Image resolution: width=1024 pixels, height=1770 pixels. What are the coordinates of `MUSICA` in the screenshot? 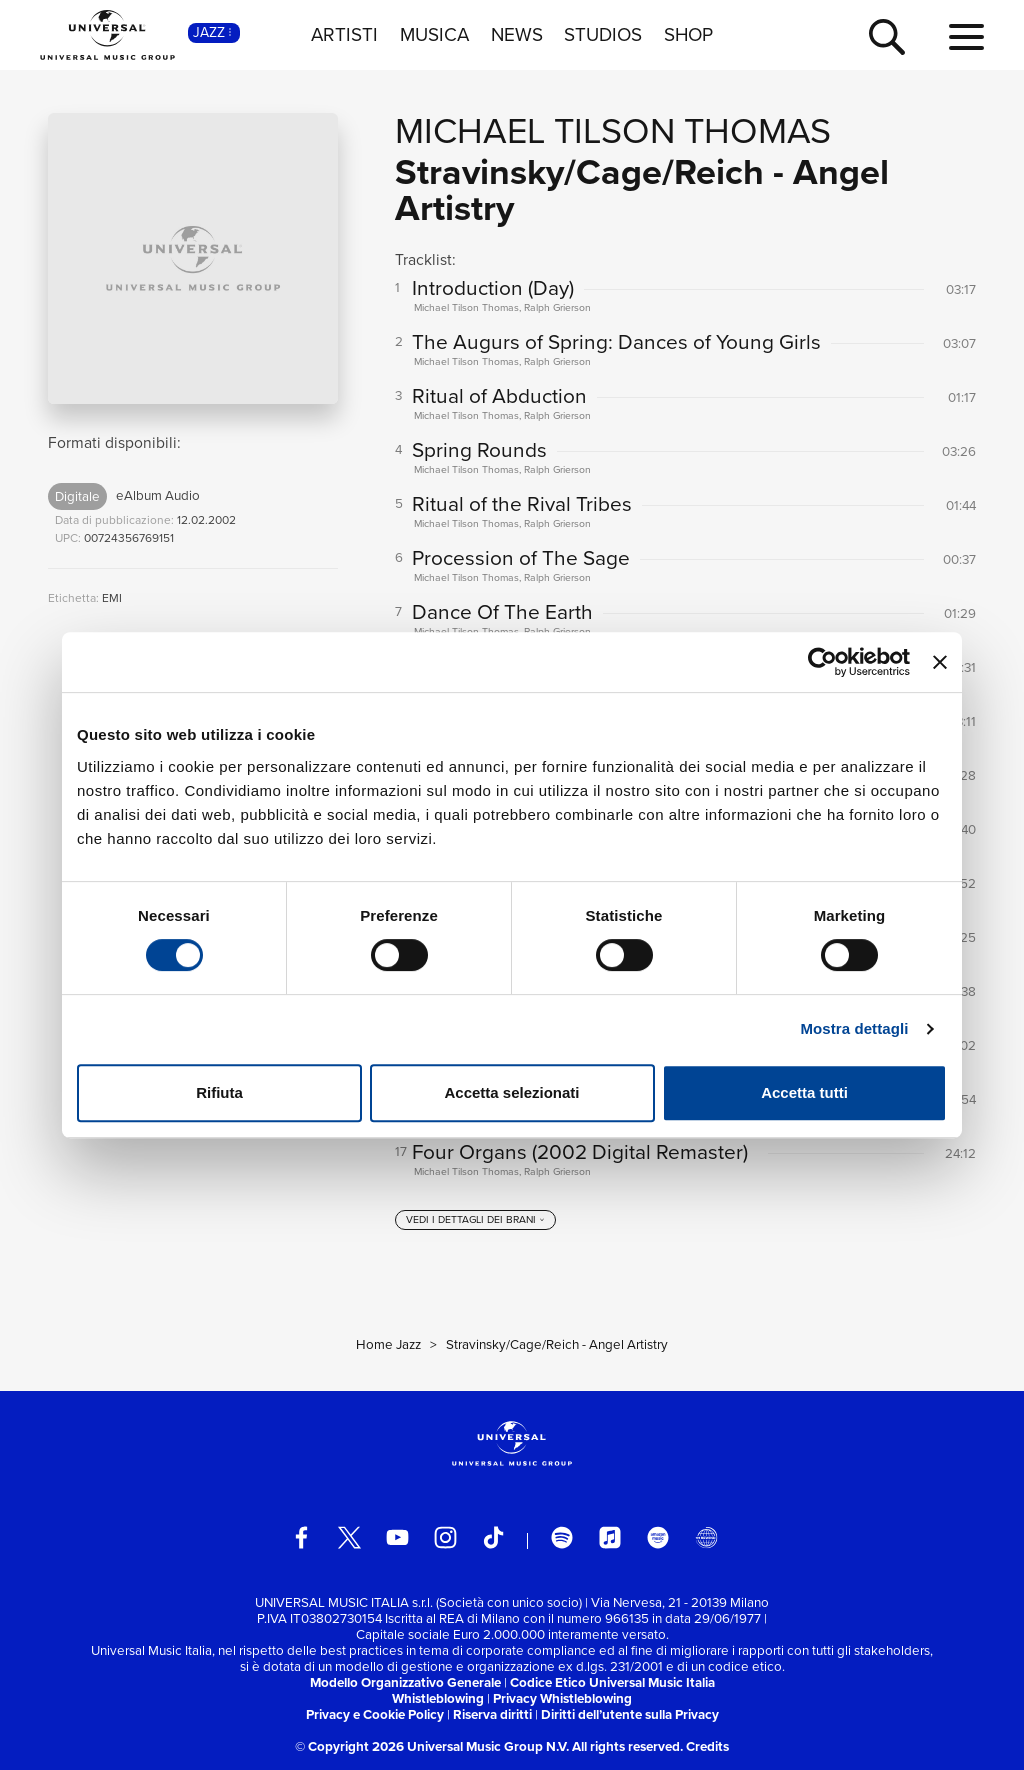 It's located at (434, 35).